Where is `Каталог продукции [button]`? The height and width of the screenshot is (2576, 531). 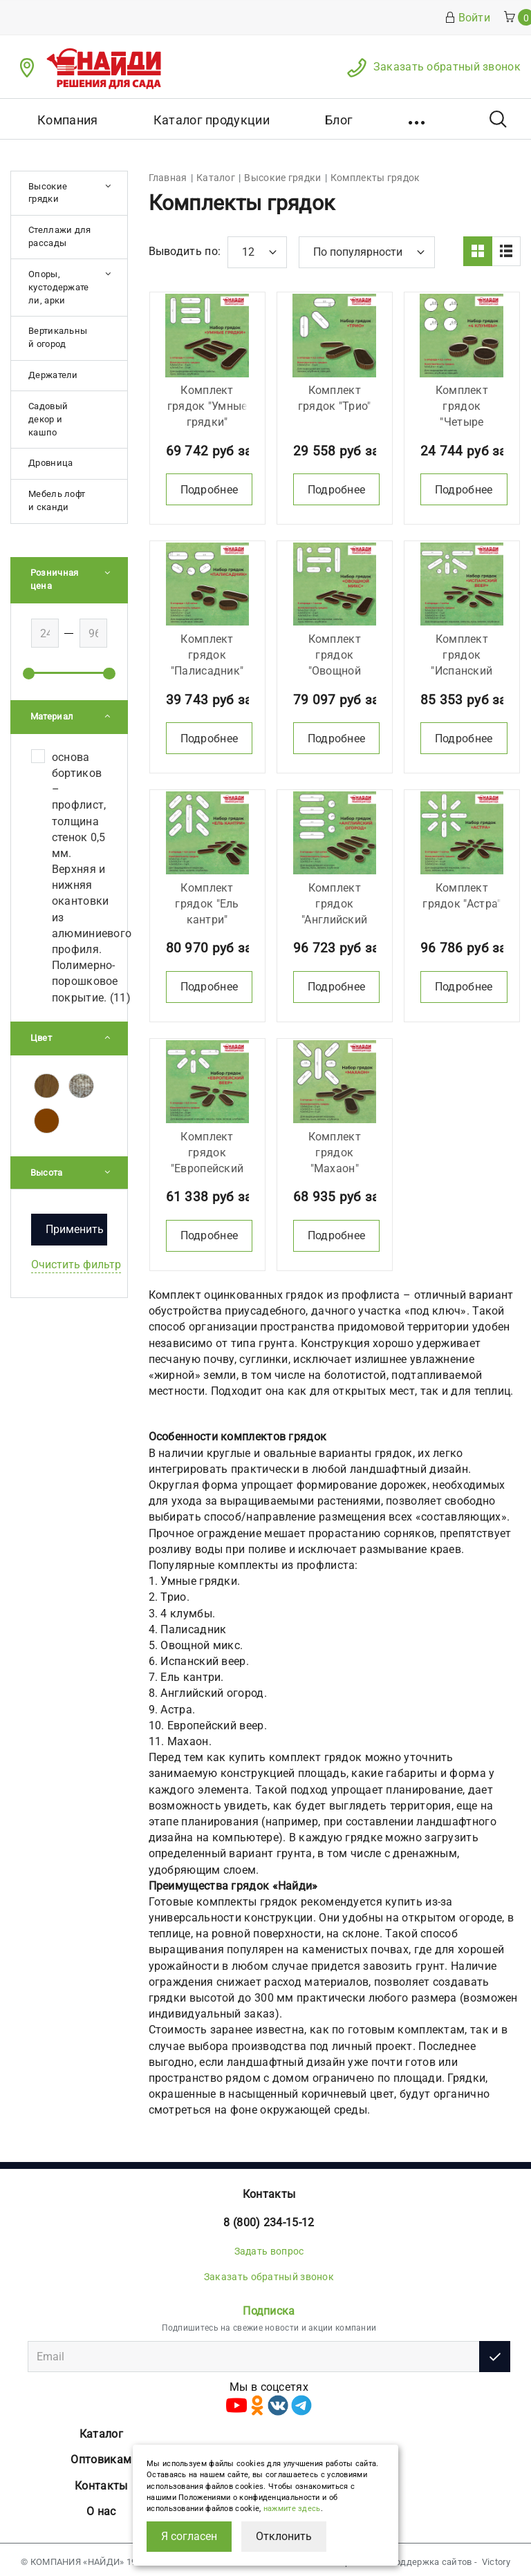
Каталог продукции [button] is located at coordinates (211, 120).